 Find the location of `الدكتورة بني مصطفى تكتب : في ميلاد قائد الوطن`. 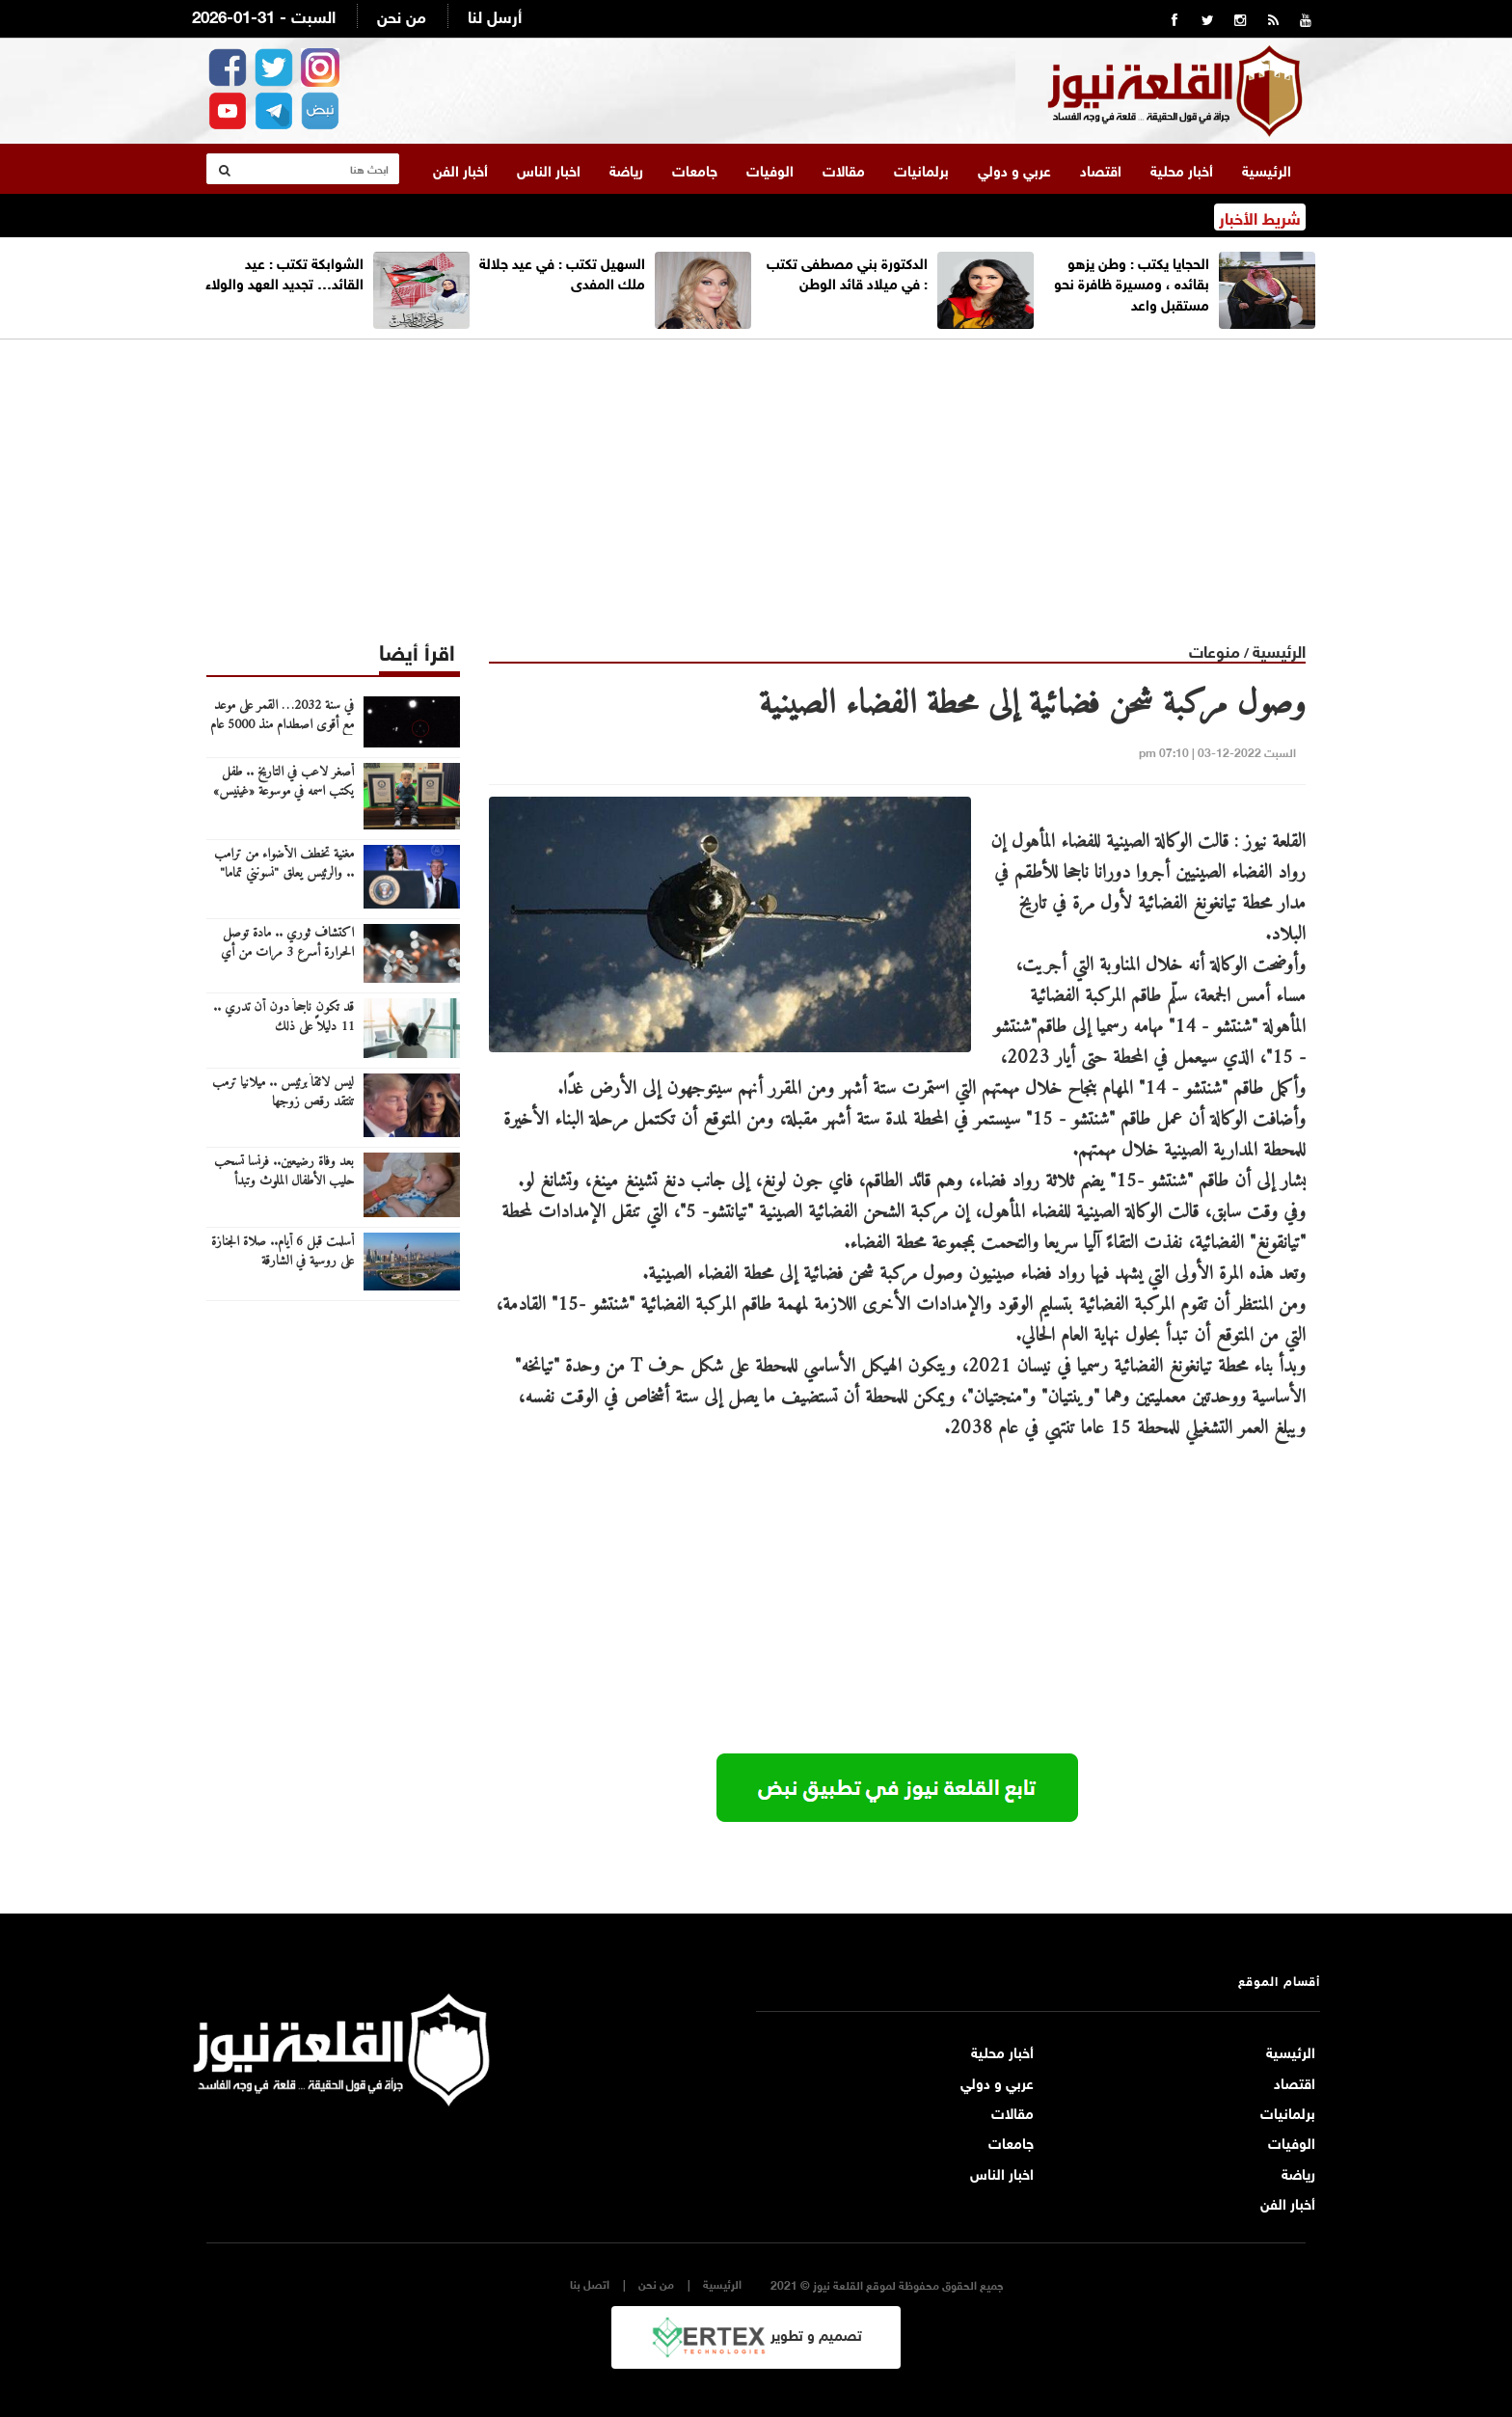

الدكتورة بني مصطفى تكتب : في ميلاد قائد الوطن is located at coordinates (847, 271).